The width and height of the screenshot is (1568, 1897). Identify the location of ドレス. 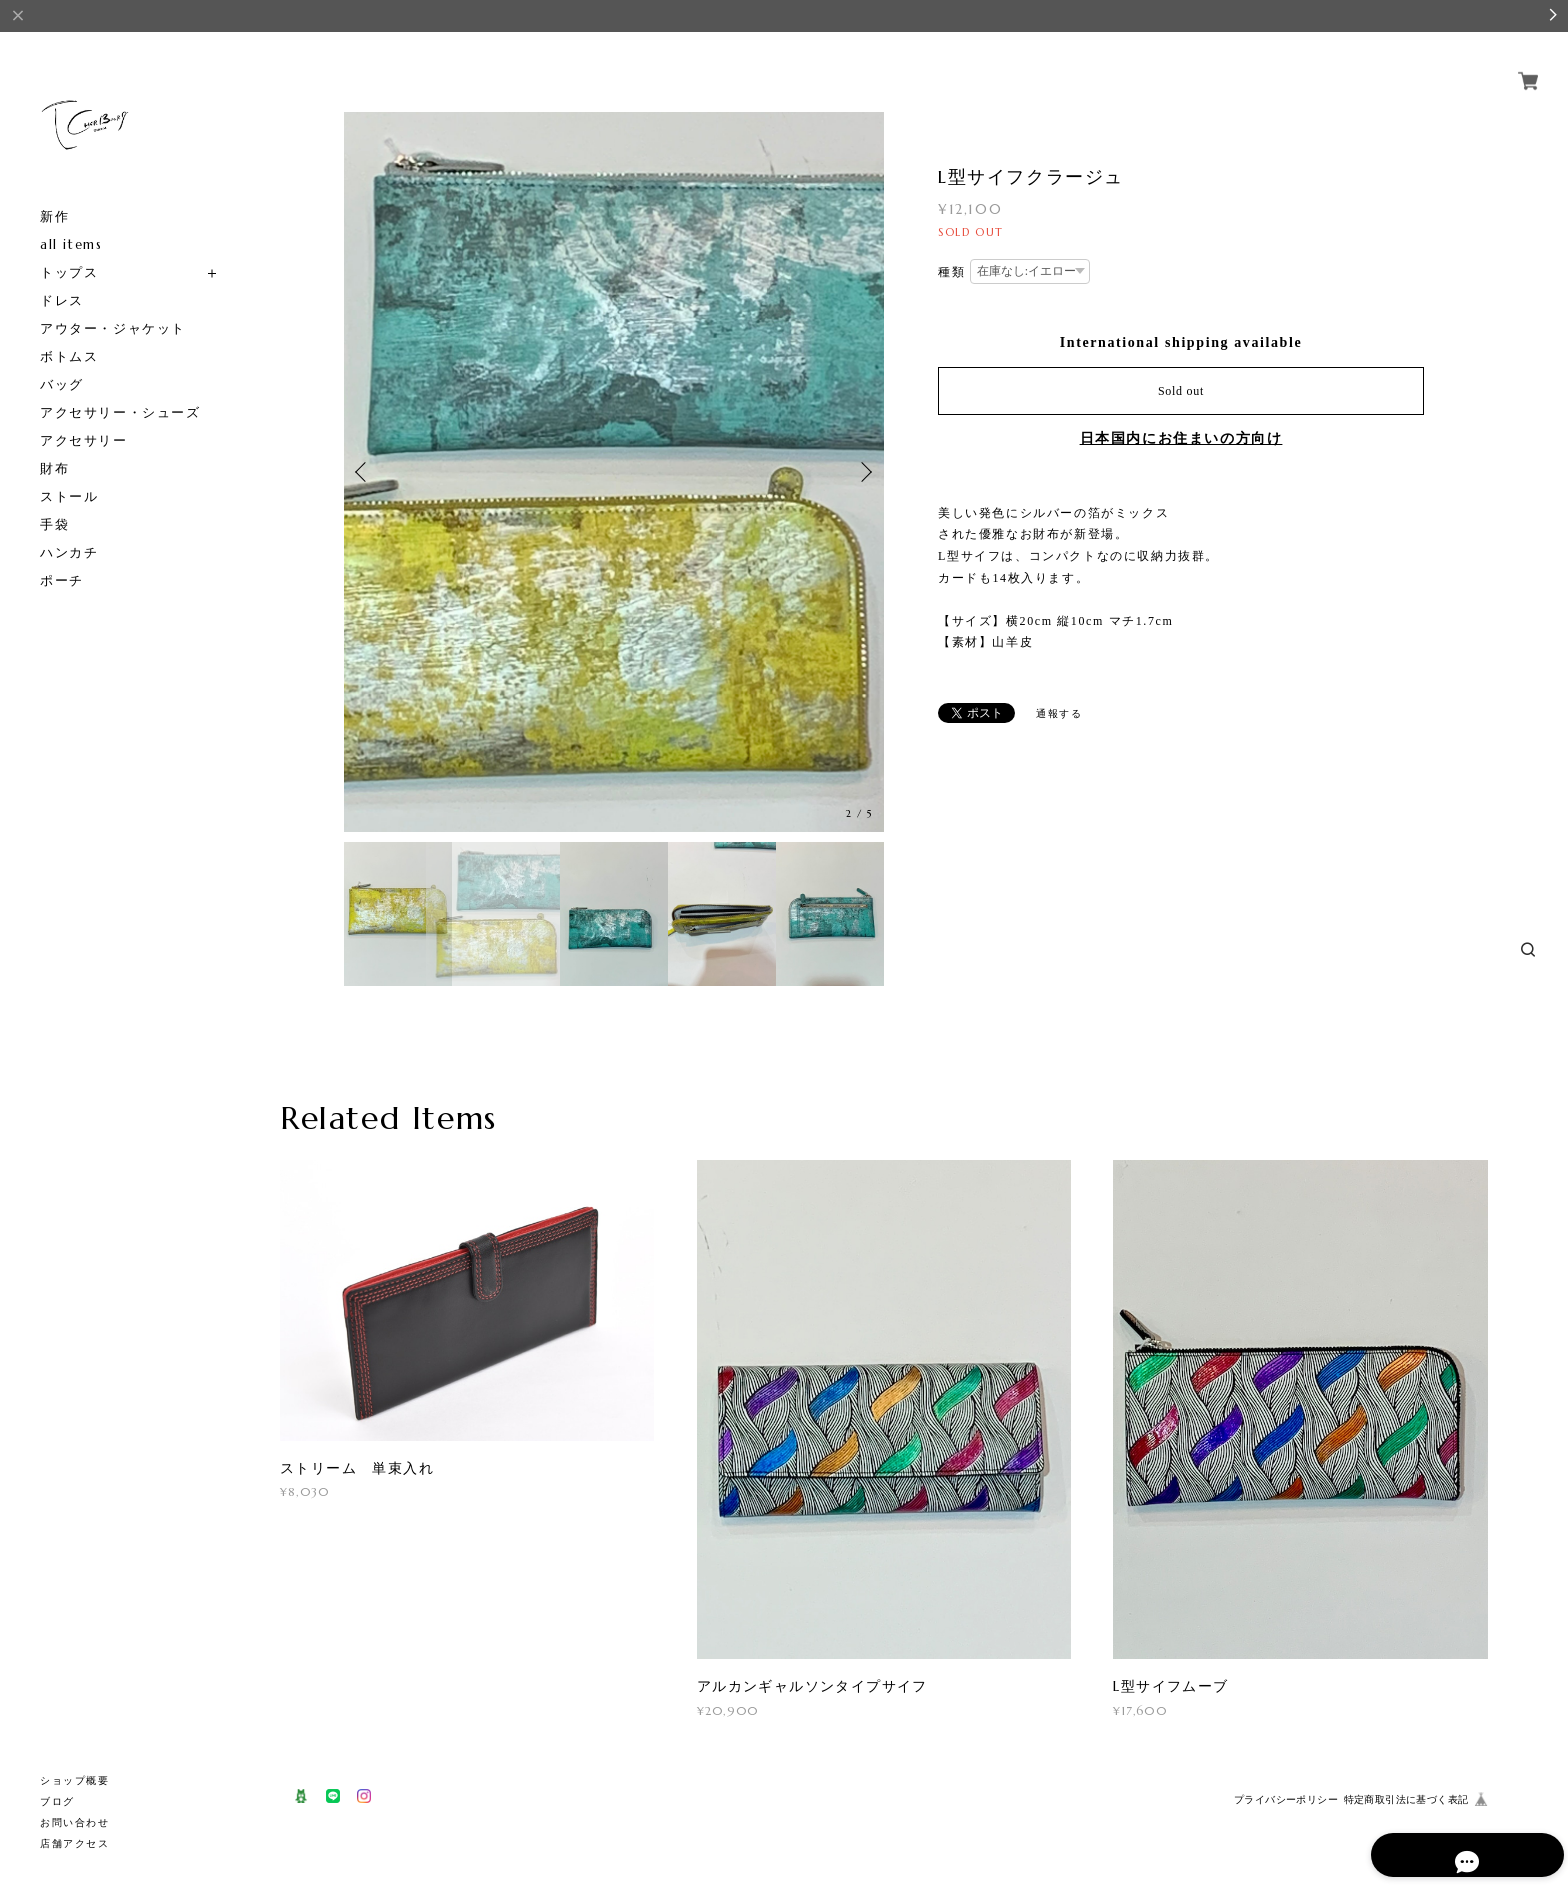
(62, 300).